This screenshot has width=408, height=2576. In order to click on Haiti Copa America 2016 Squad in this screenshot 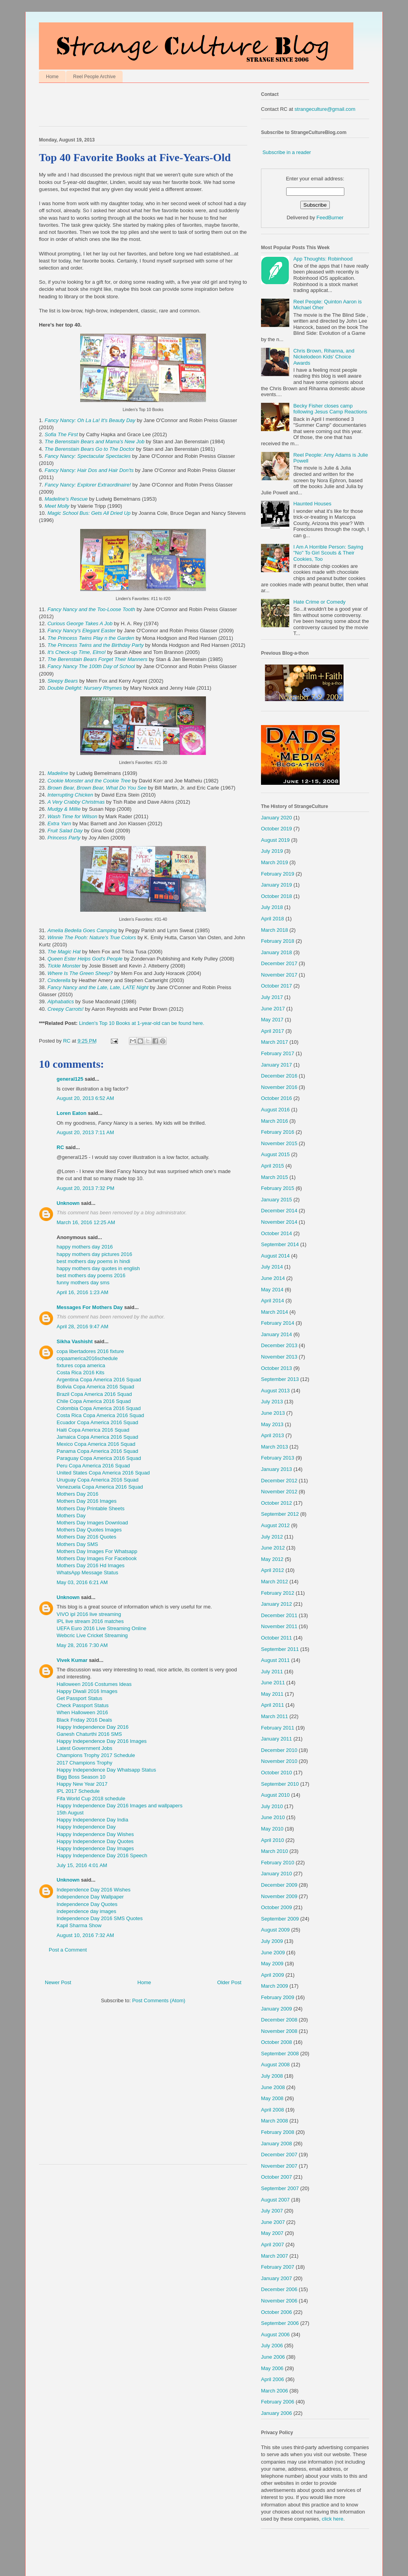, I will do `click(93, 1430)`.